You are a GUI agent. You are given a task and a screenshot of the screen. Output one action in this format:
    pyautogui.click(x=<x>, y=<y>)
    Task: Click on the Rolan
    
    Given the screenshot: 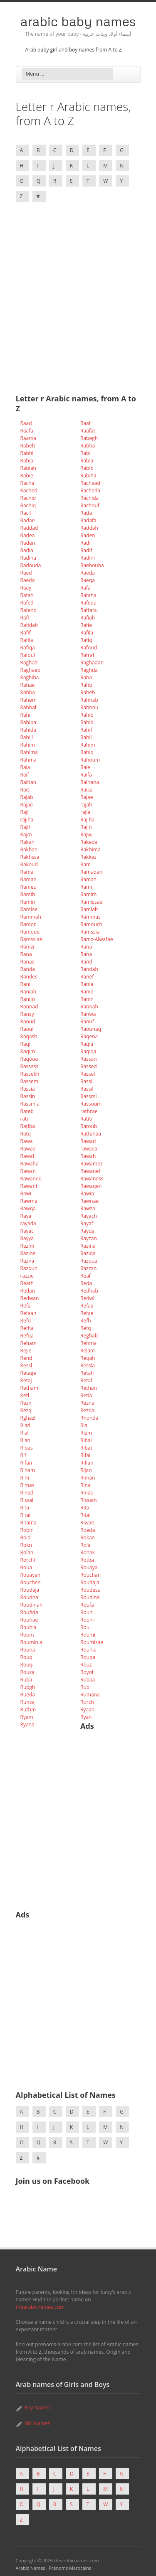 What is the action you would take?
    pyautogui.click(x=27, y=1552)
    